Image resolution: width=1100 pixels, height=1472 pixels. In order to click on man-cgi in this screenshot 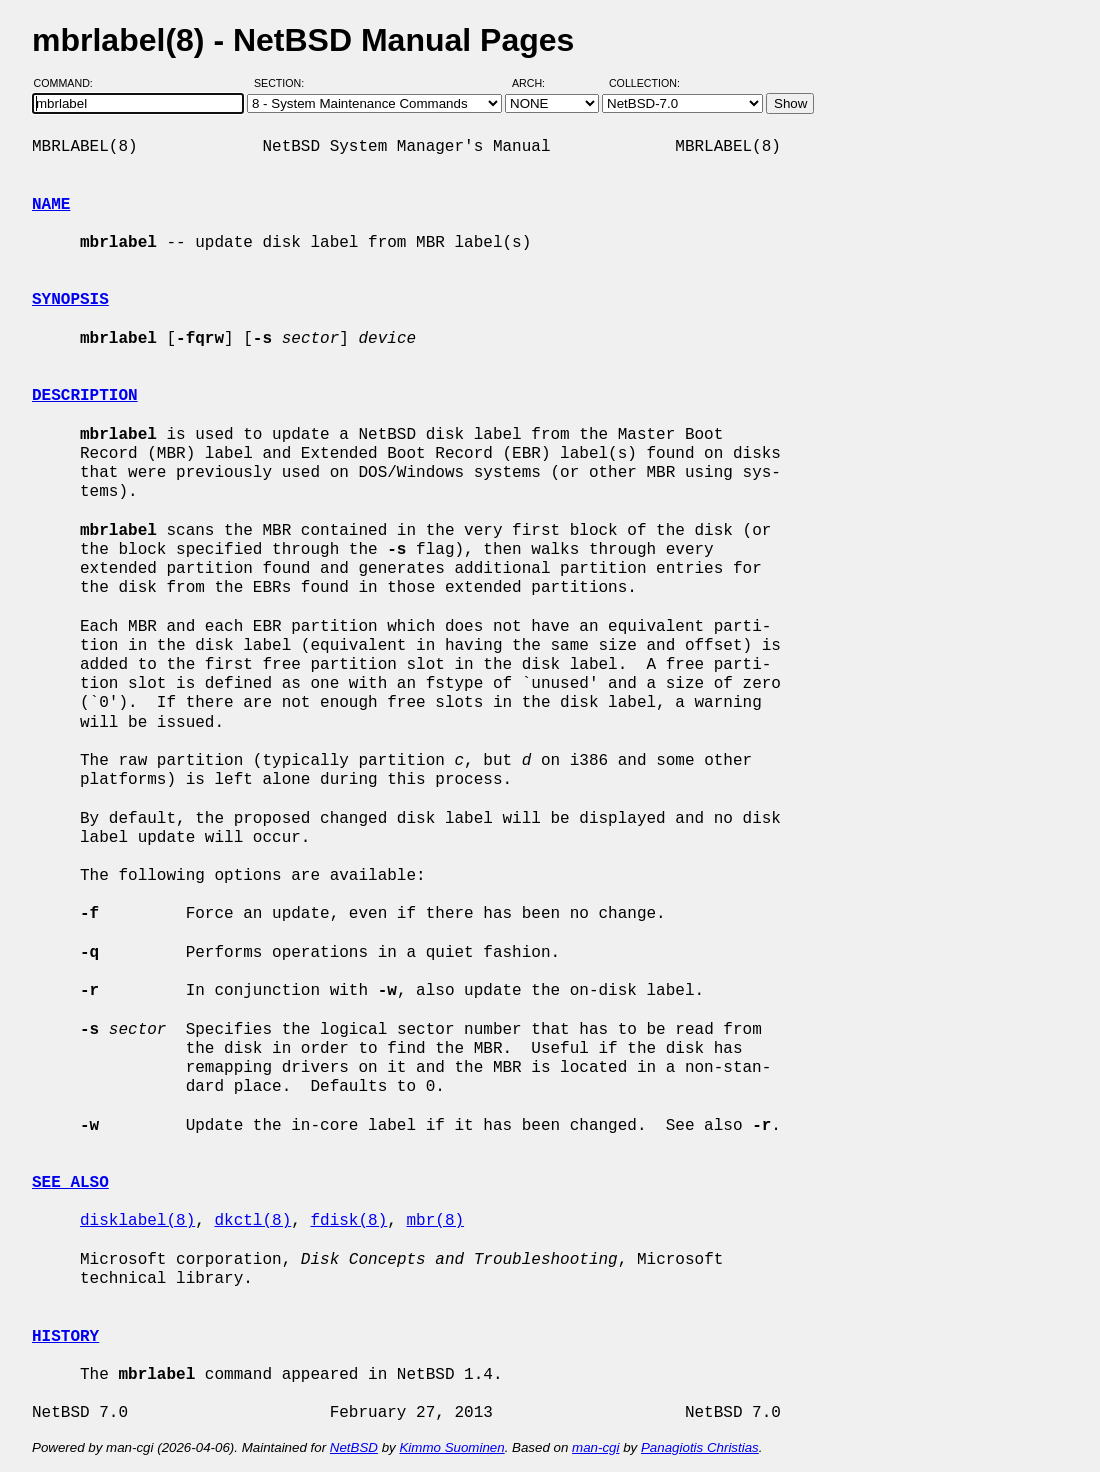, I will do `click(595, 1447)`.